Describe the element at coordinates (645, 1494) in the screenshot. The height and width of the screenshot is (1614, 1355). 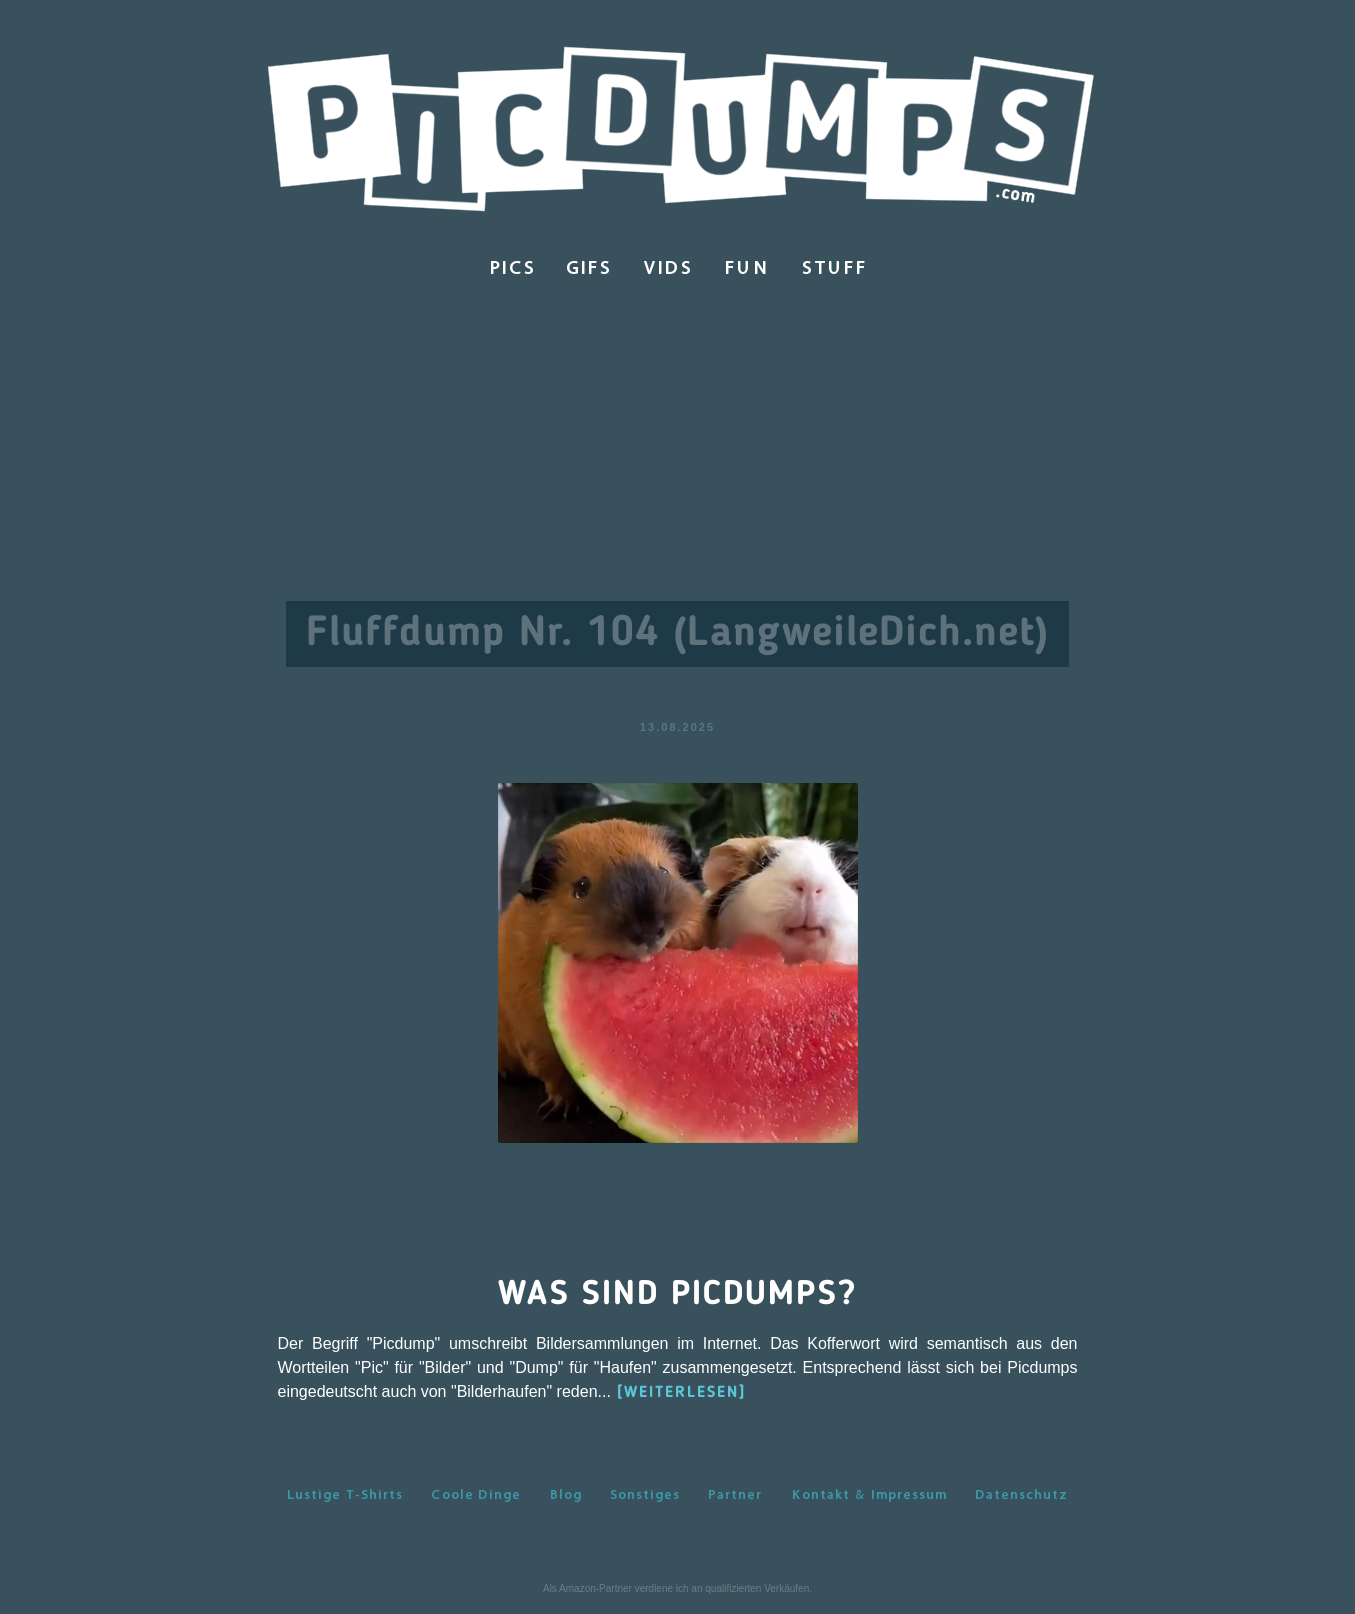
I see `Sonstiges` at that location.